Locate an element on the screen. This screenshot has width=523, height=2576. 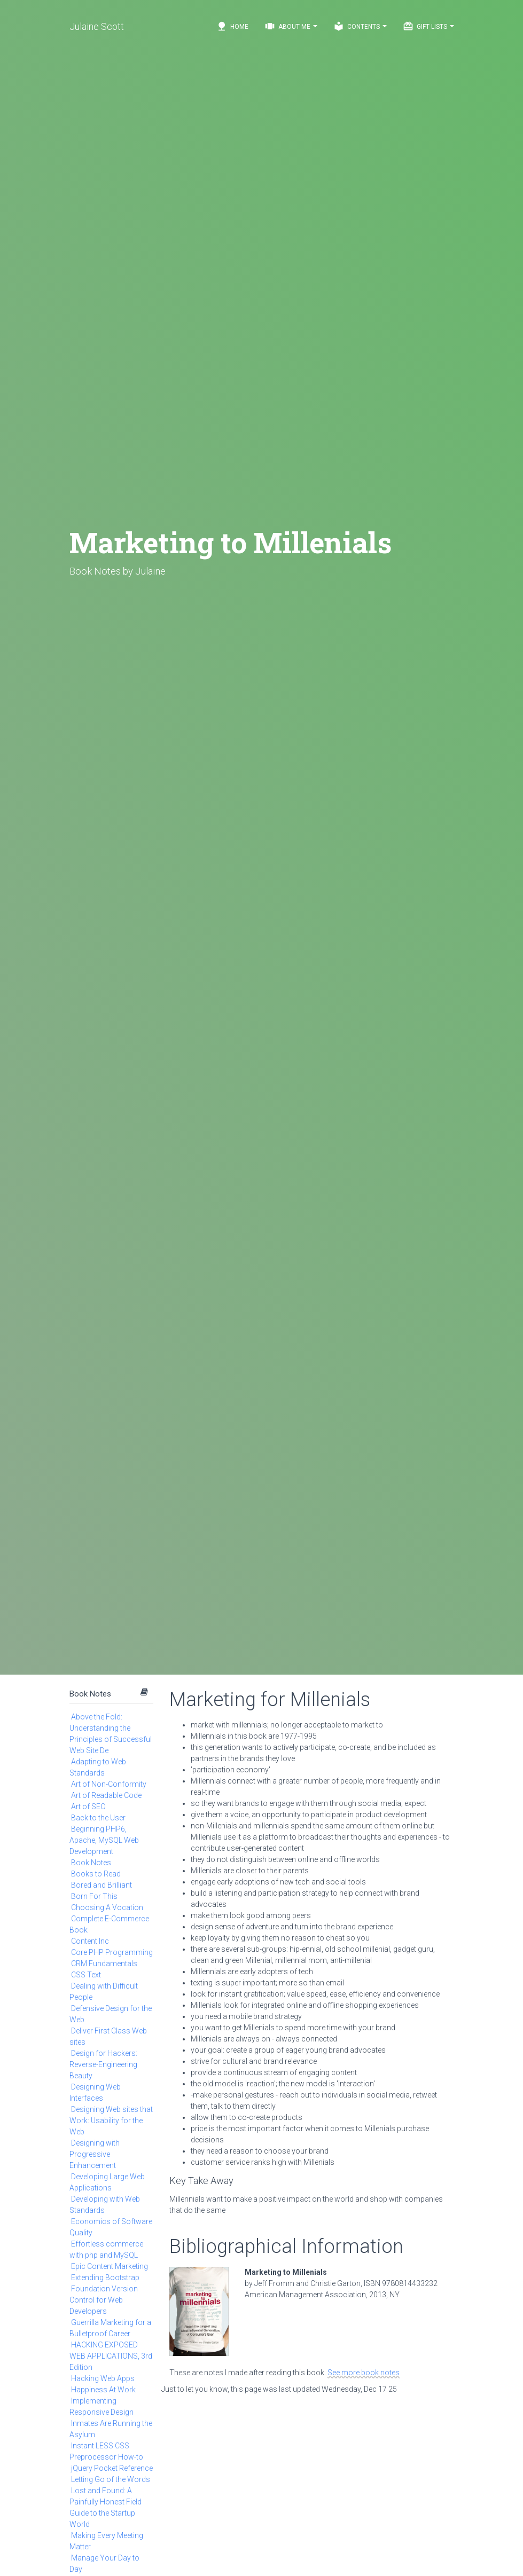
Extending Bootstrap is located at coordinates (105, 2277).